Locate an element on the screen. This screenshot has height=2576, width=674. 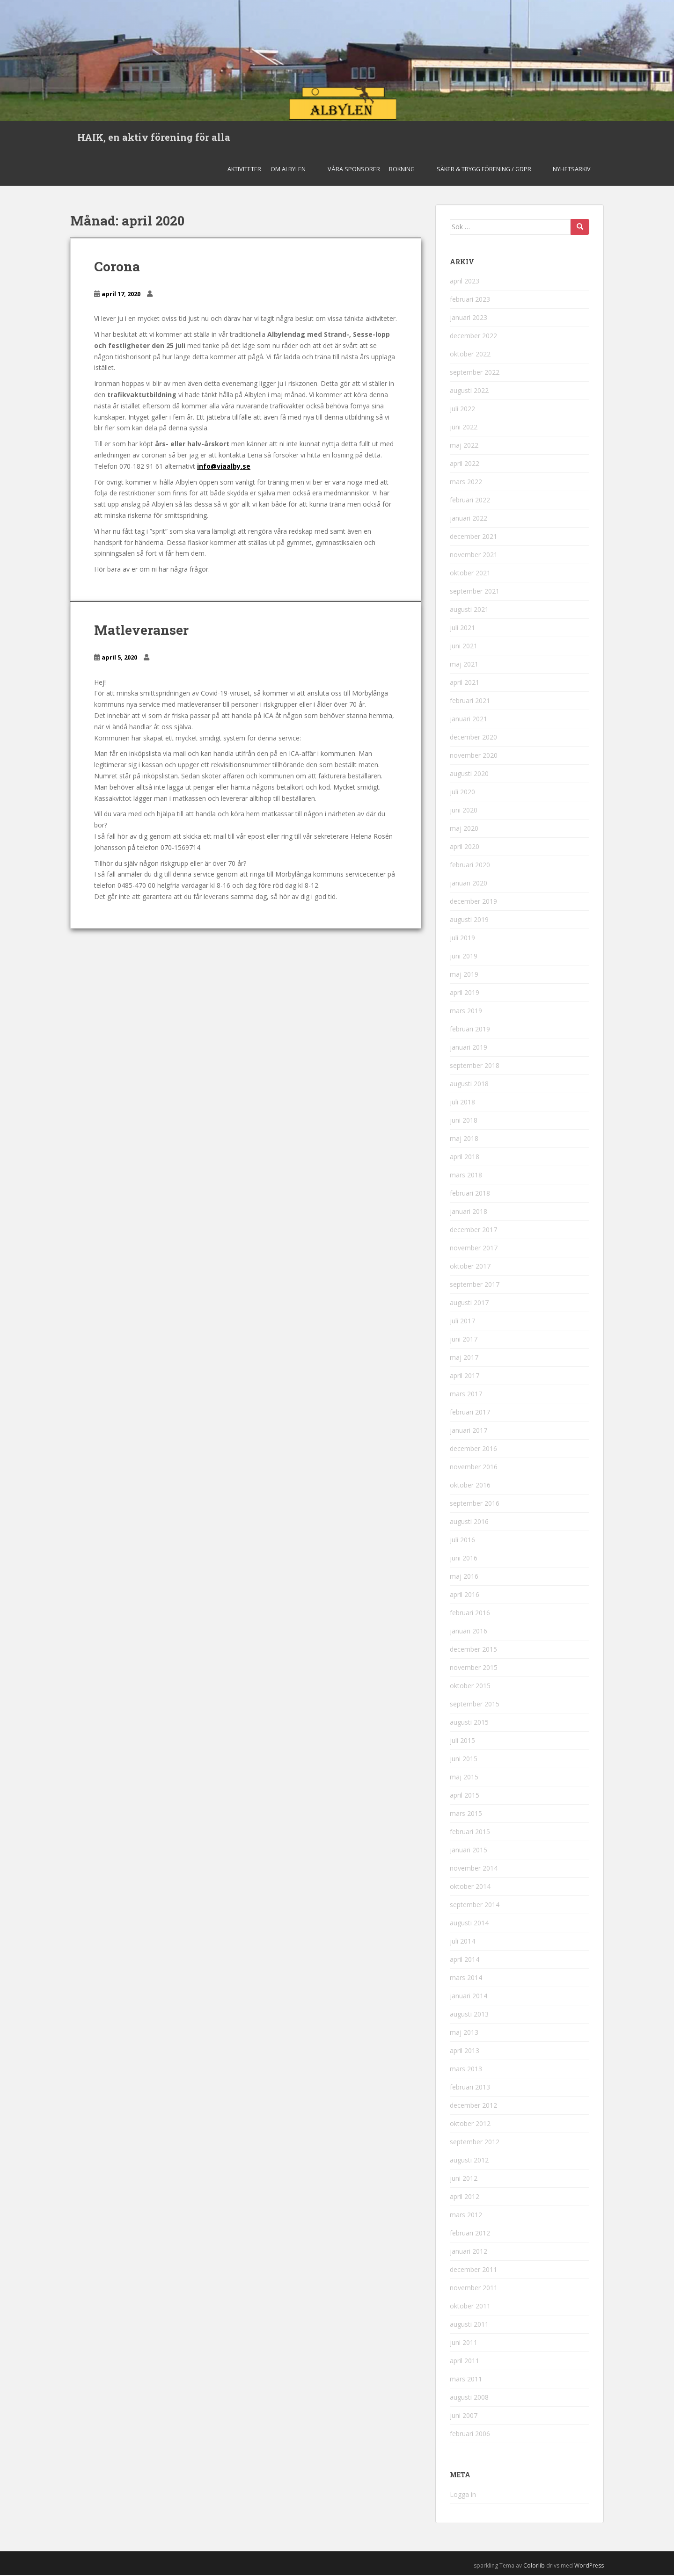
Våra sponsorer is located at coordinates (354, 170).